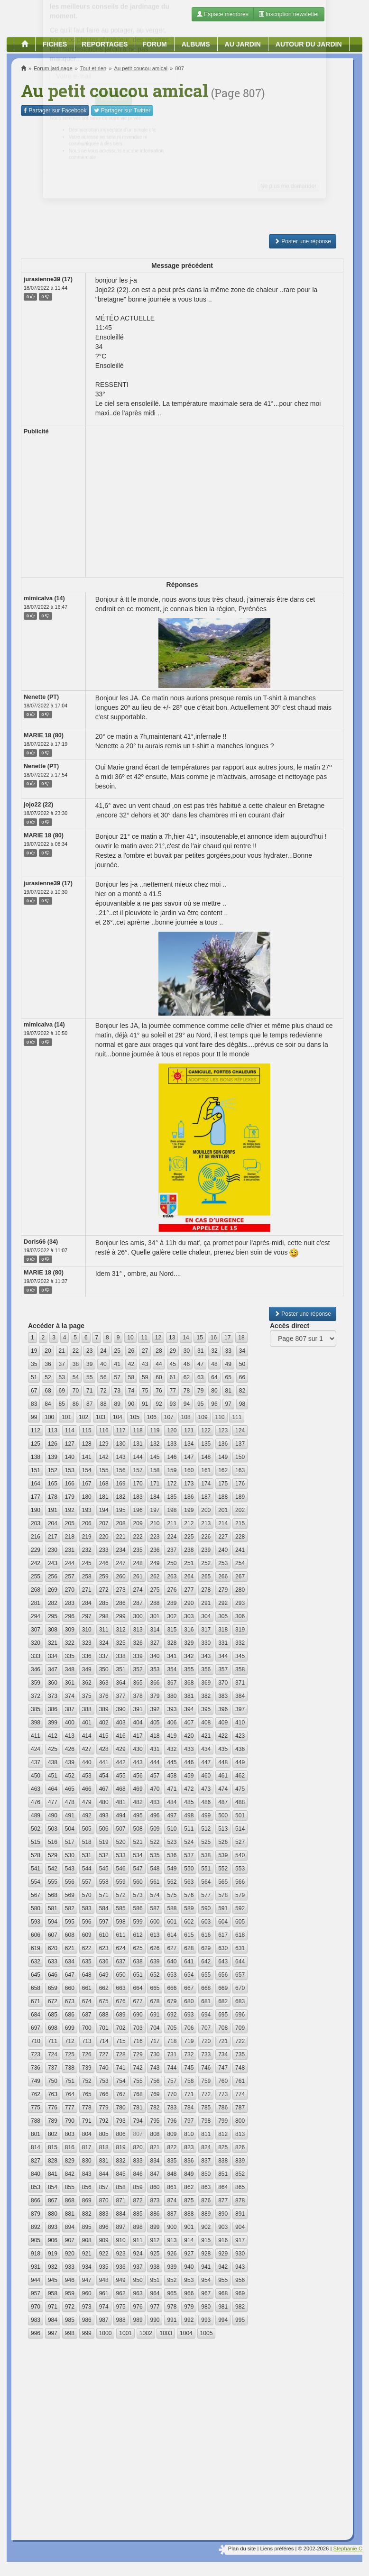 The height and width of the screenshot is (2576, 369). What do you see at coordinates (69, 2293) in the screenshot?
I see `959` at bounding box center [69, 2293].